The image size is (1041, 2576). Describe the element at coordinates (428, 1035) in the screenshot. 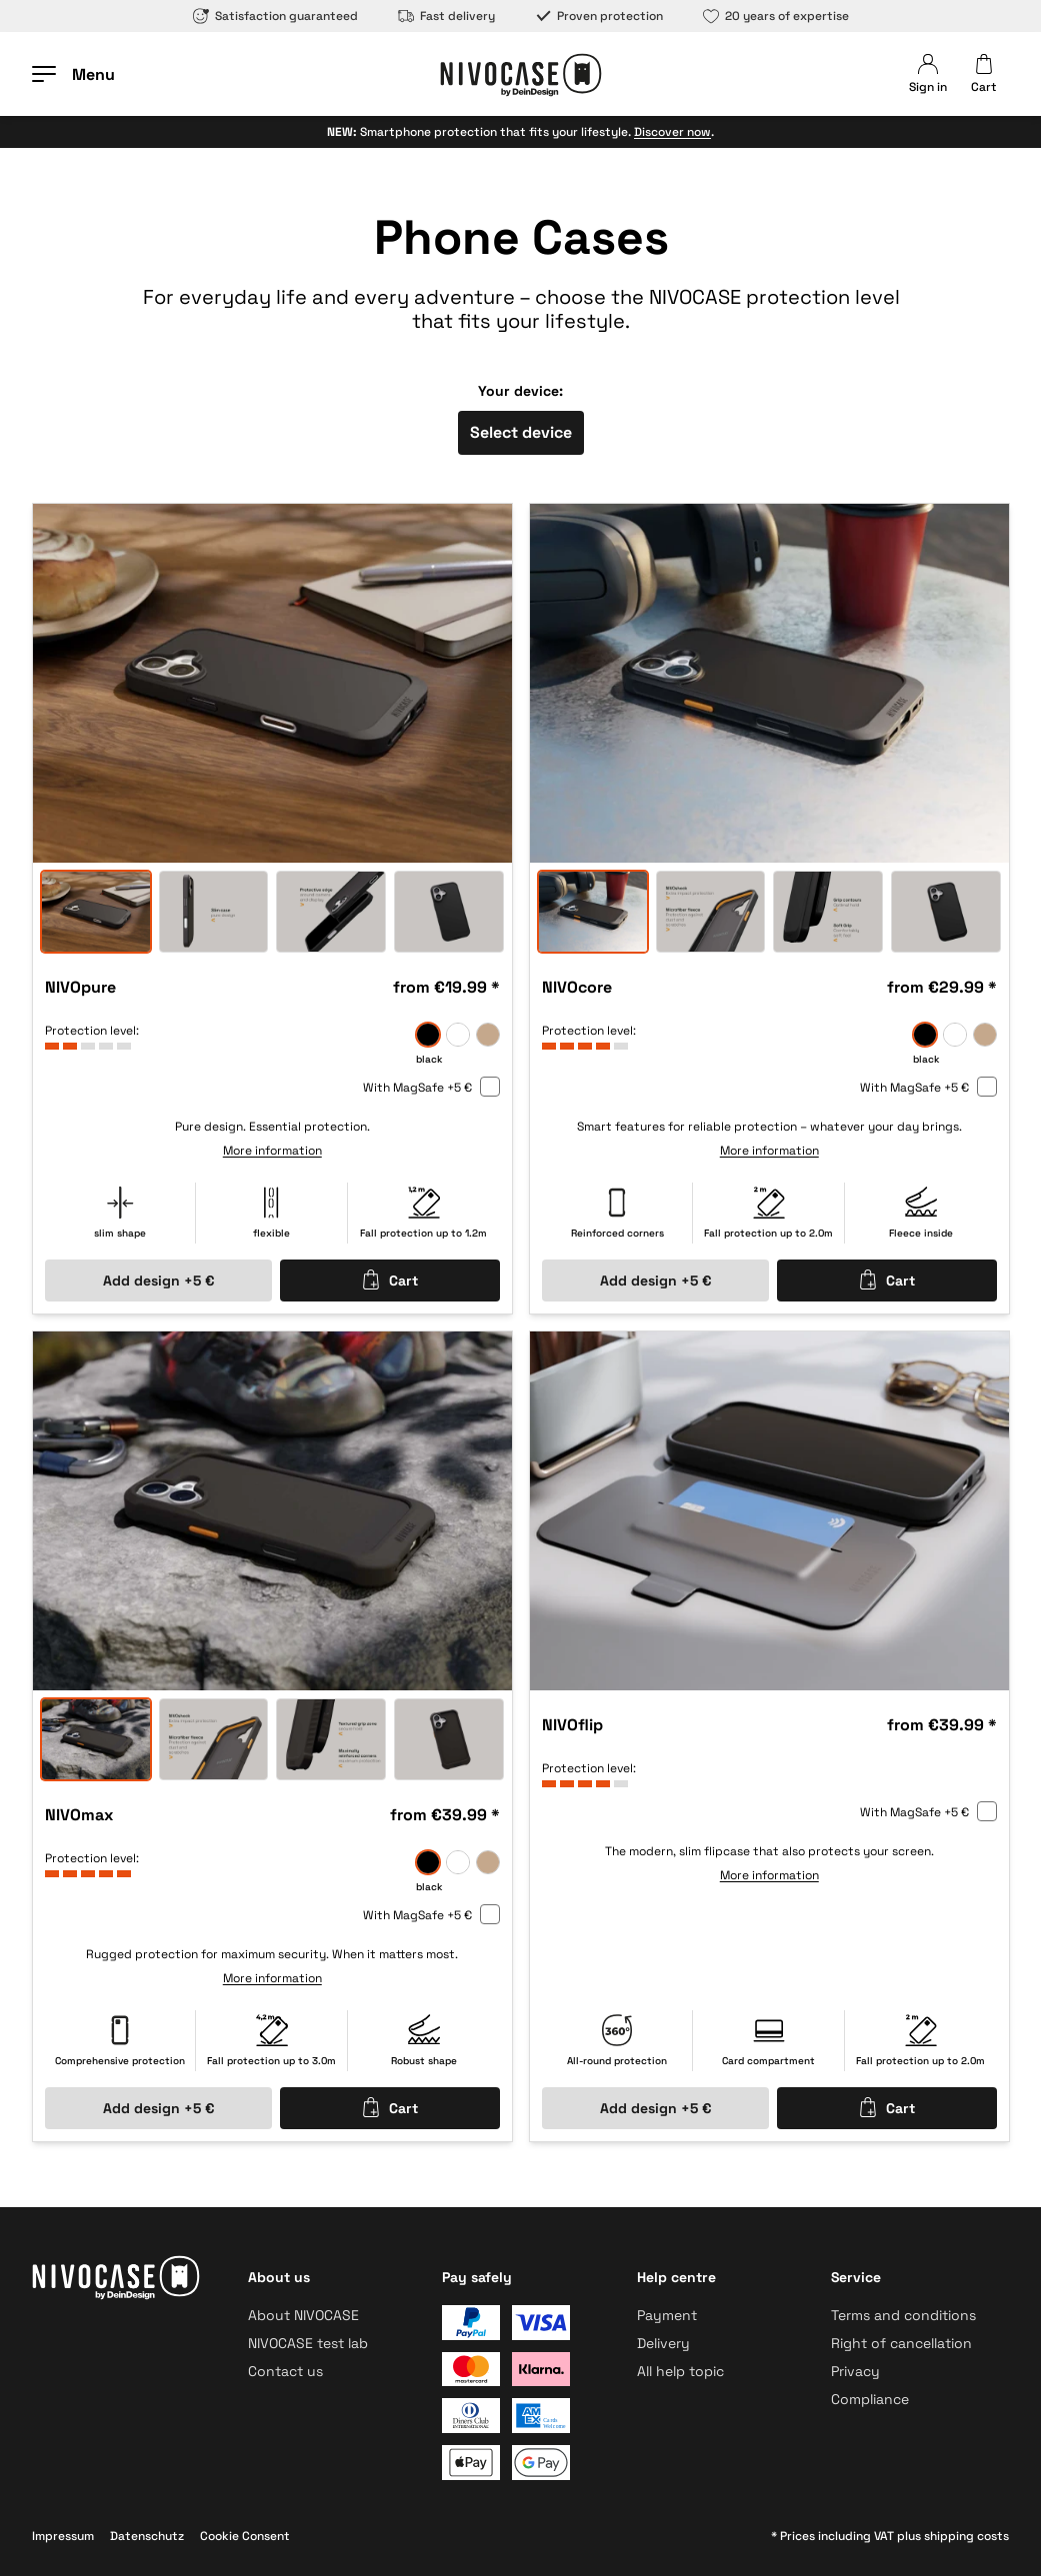

I see `[black]` at that location.